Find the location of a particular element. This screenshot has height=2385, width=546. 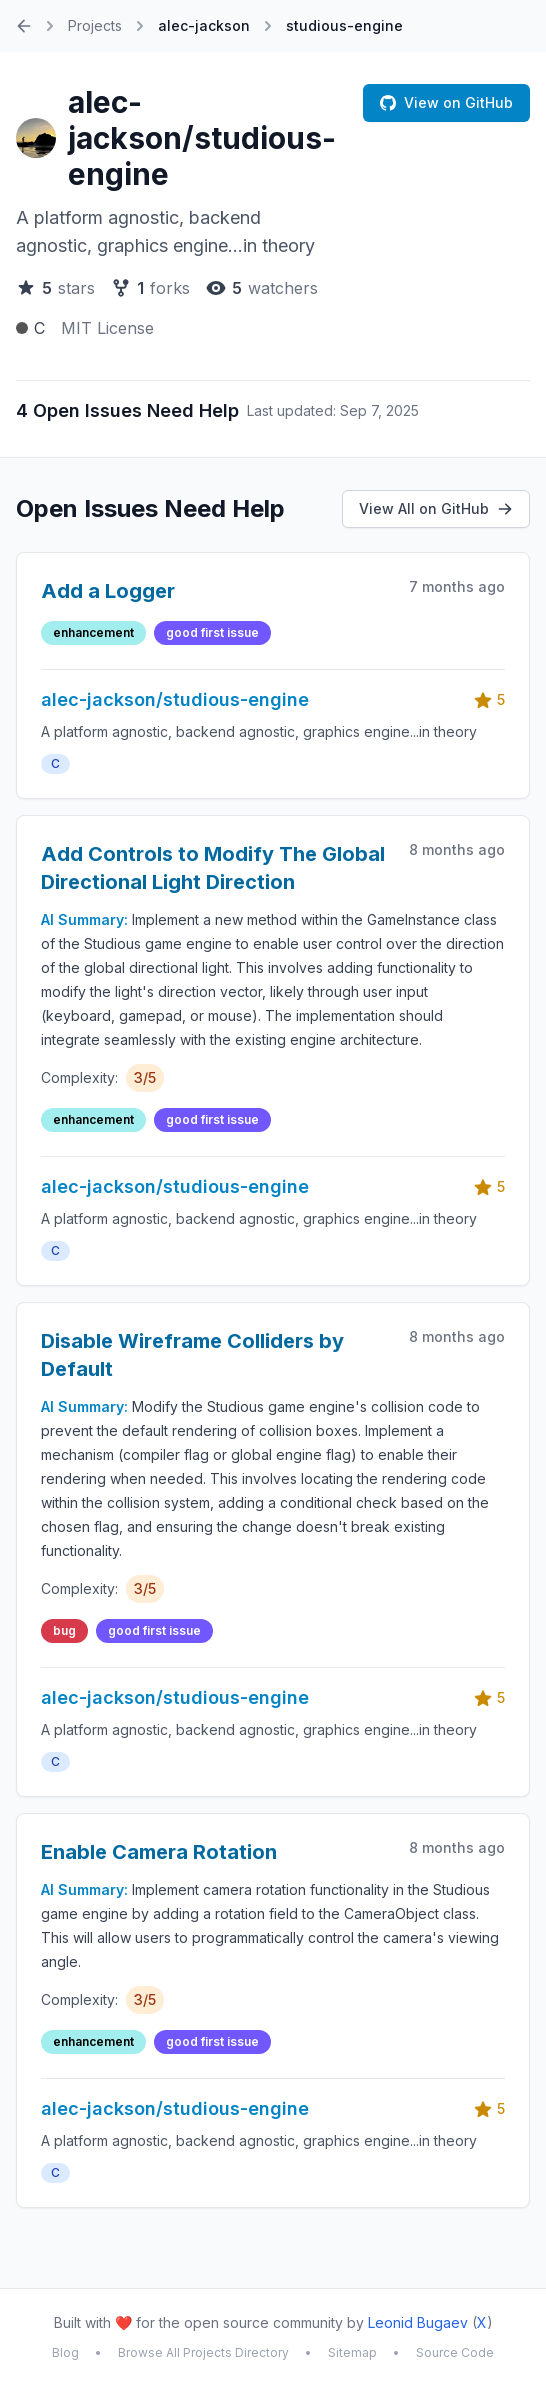

Browse All Projects Directory is located at coordinates (203, 2352).